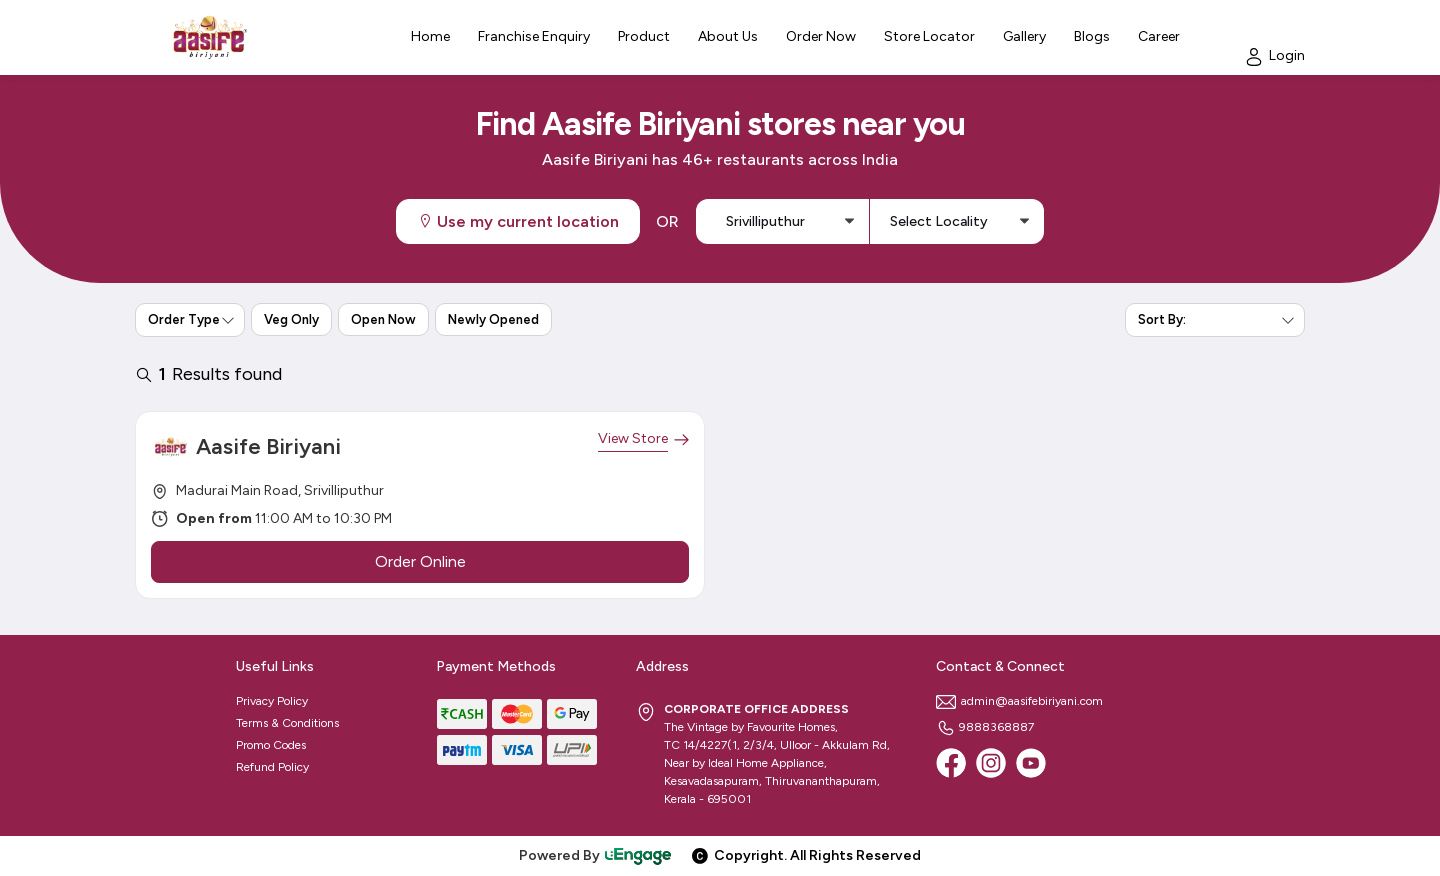 The width and height of the screenshot is (1440, 876). What do you see at coordinates (1019, 701) in the screenshot?
I see `admin@aasifebiriyani.com` at bounding box center [1019, 701].